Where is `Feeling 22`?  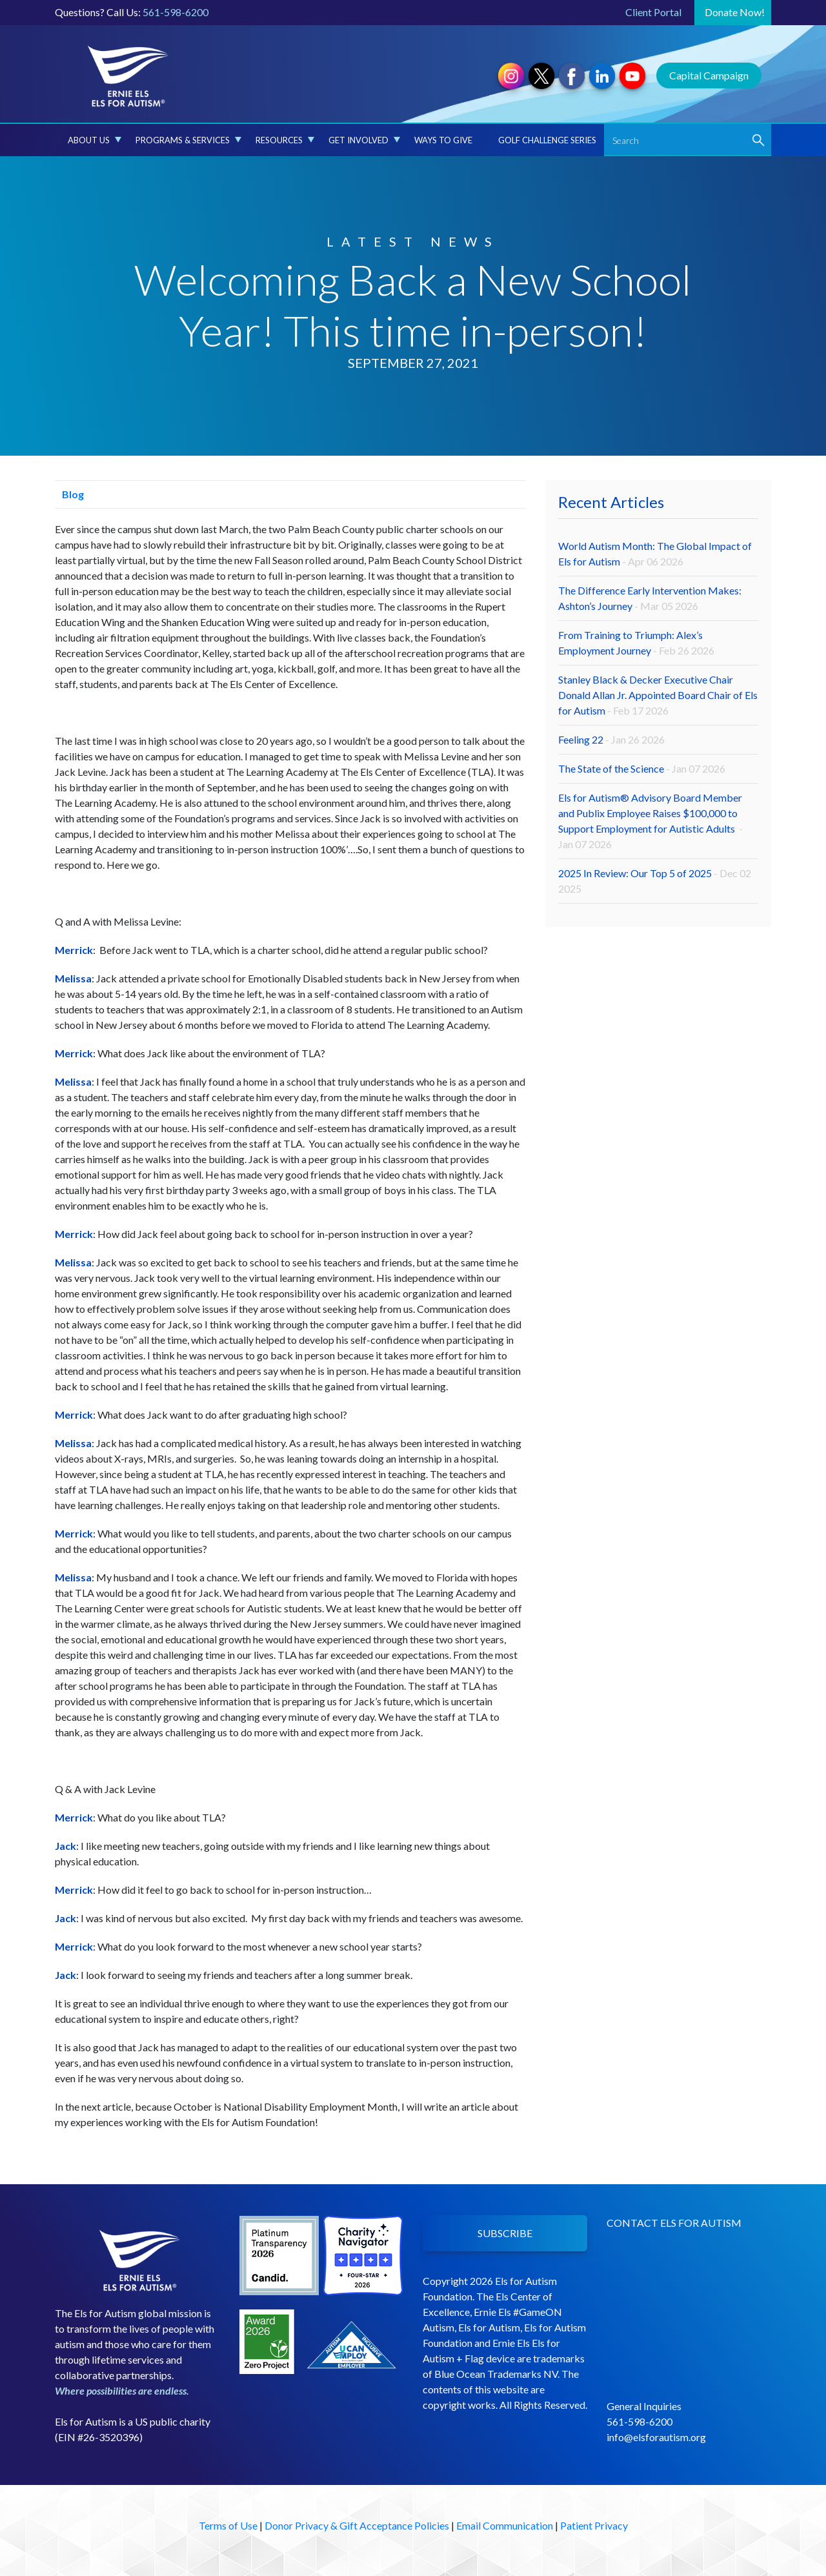
Feeling 22 is located at coordinates (611, 739).